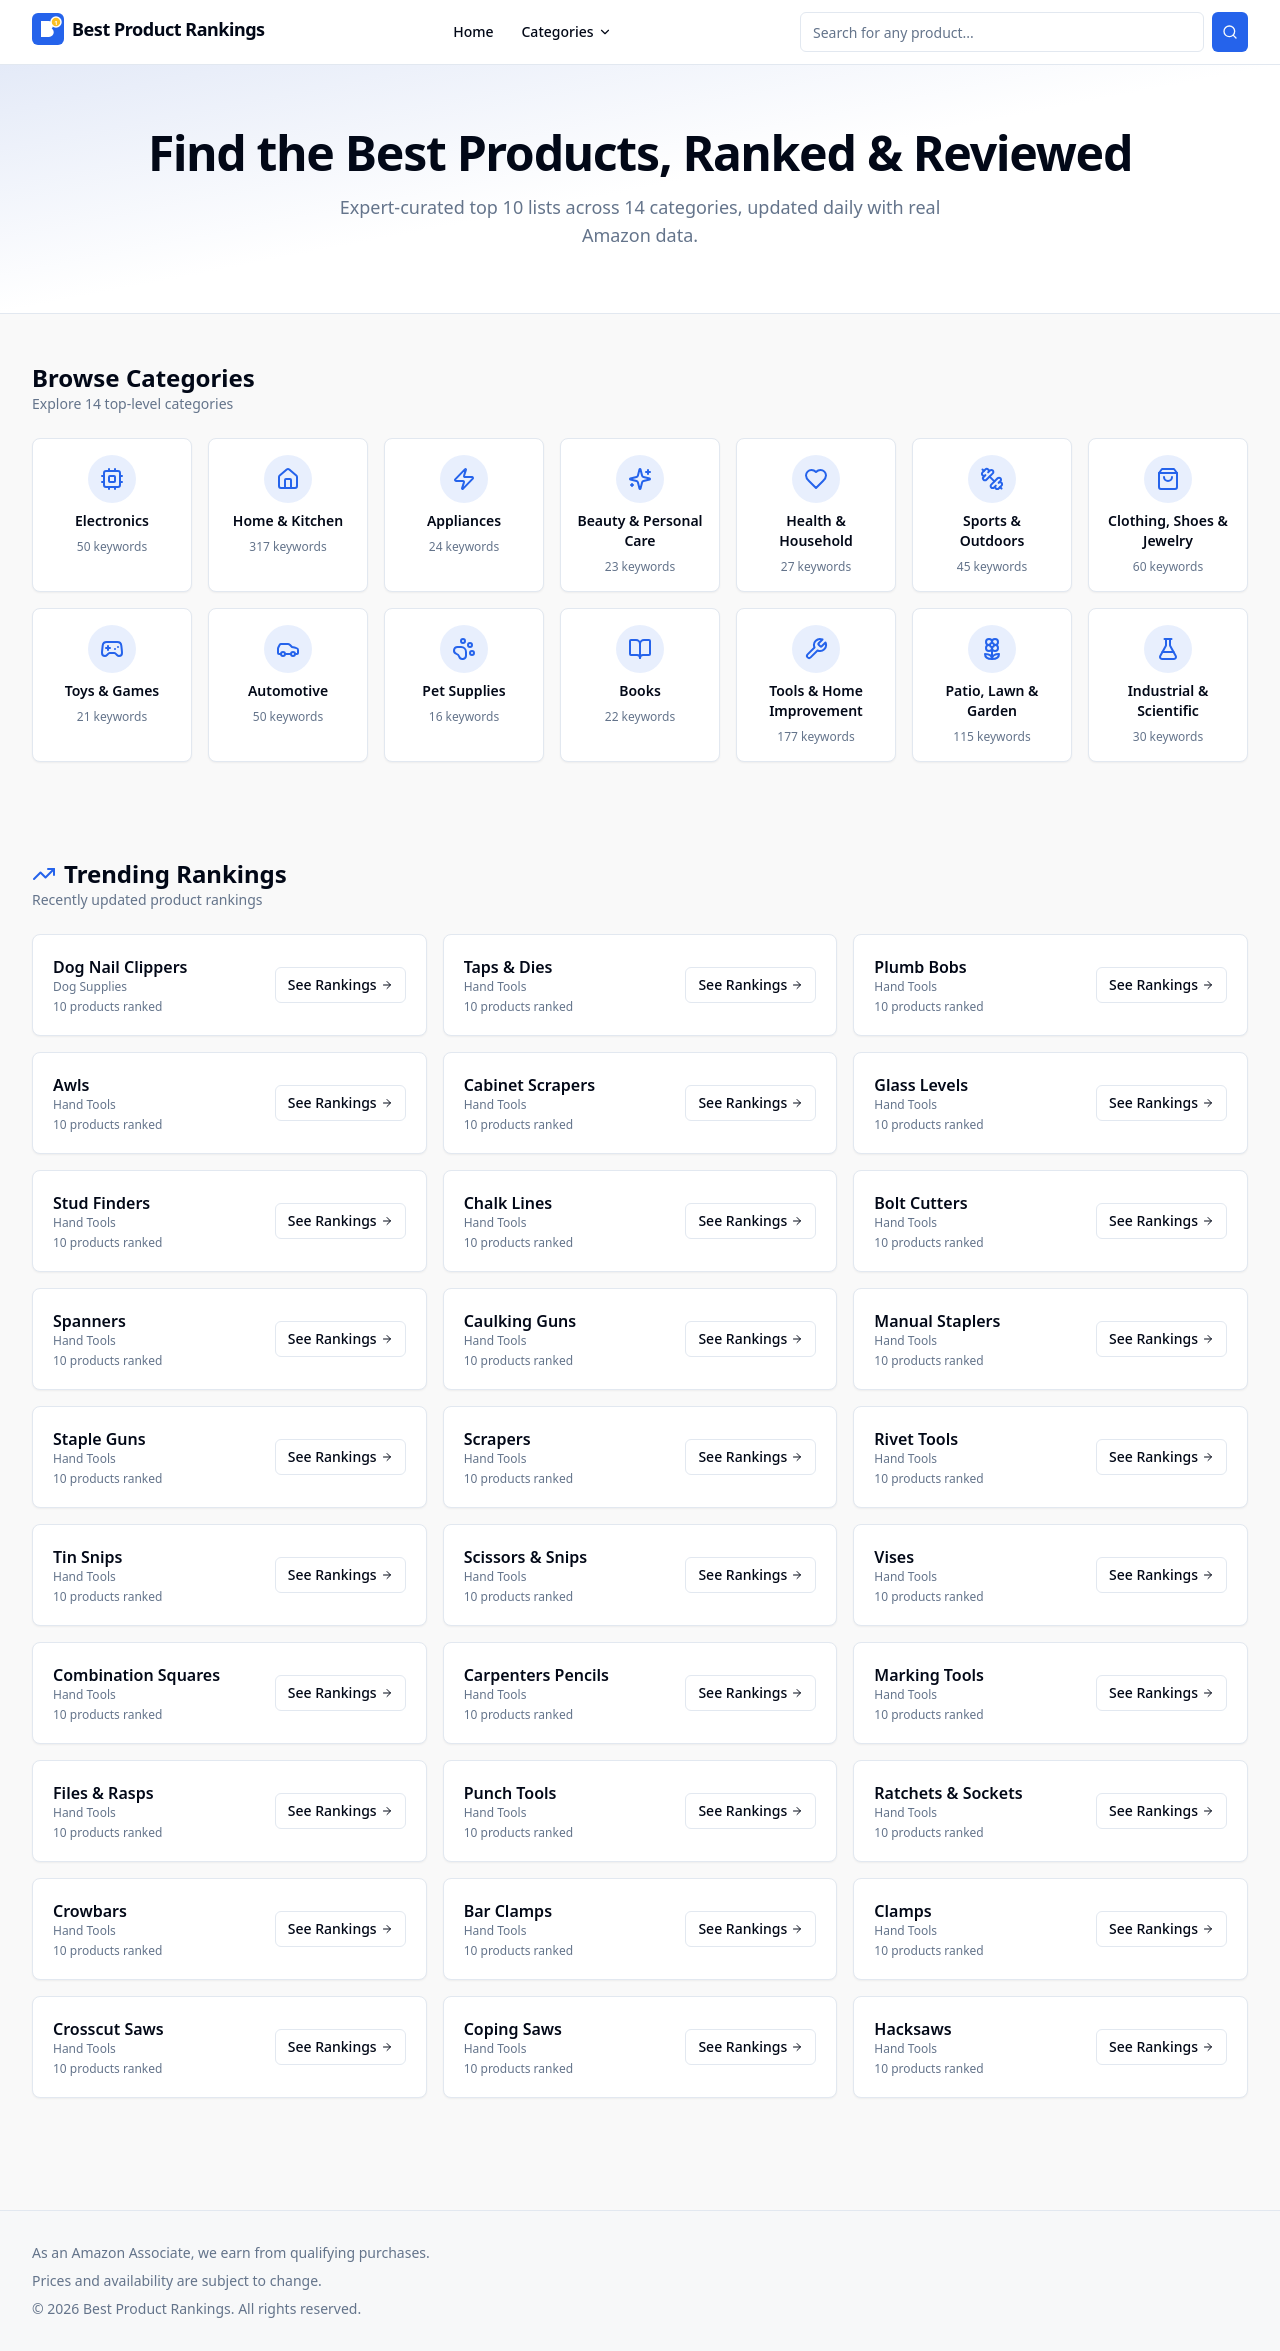  I want to click on See Rankings, so click(340, 984).